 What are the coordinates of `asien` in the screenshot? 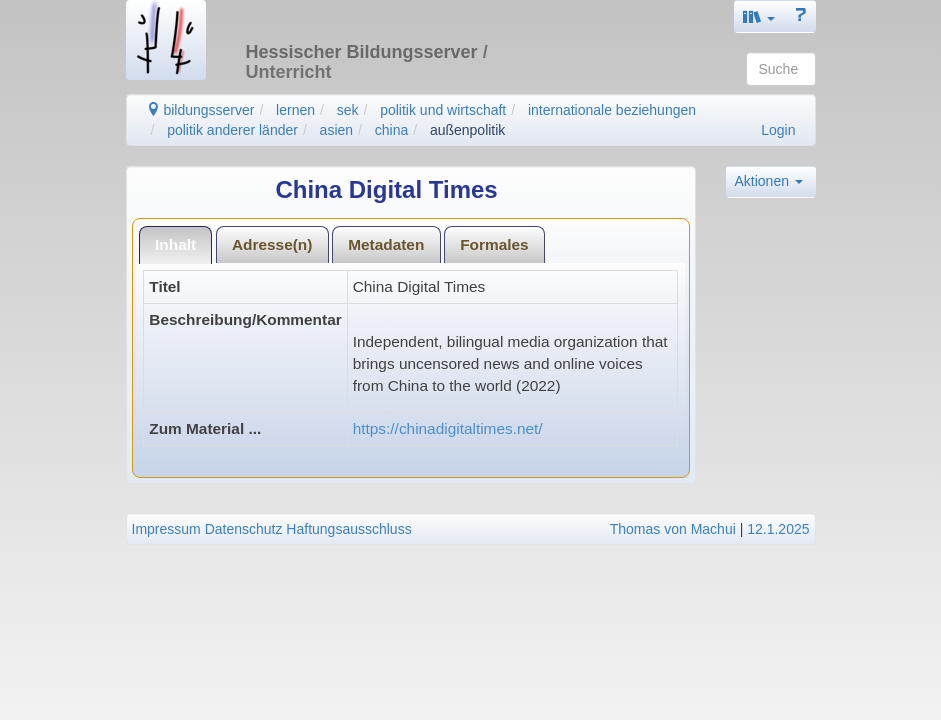 It's located at (336, 130).